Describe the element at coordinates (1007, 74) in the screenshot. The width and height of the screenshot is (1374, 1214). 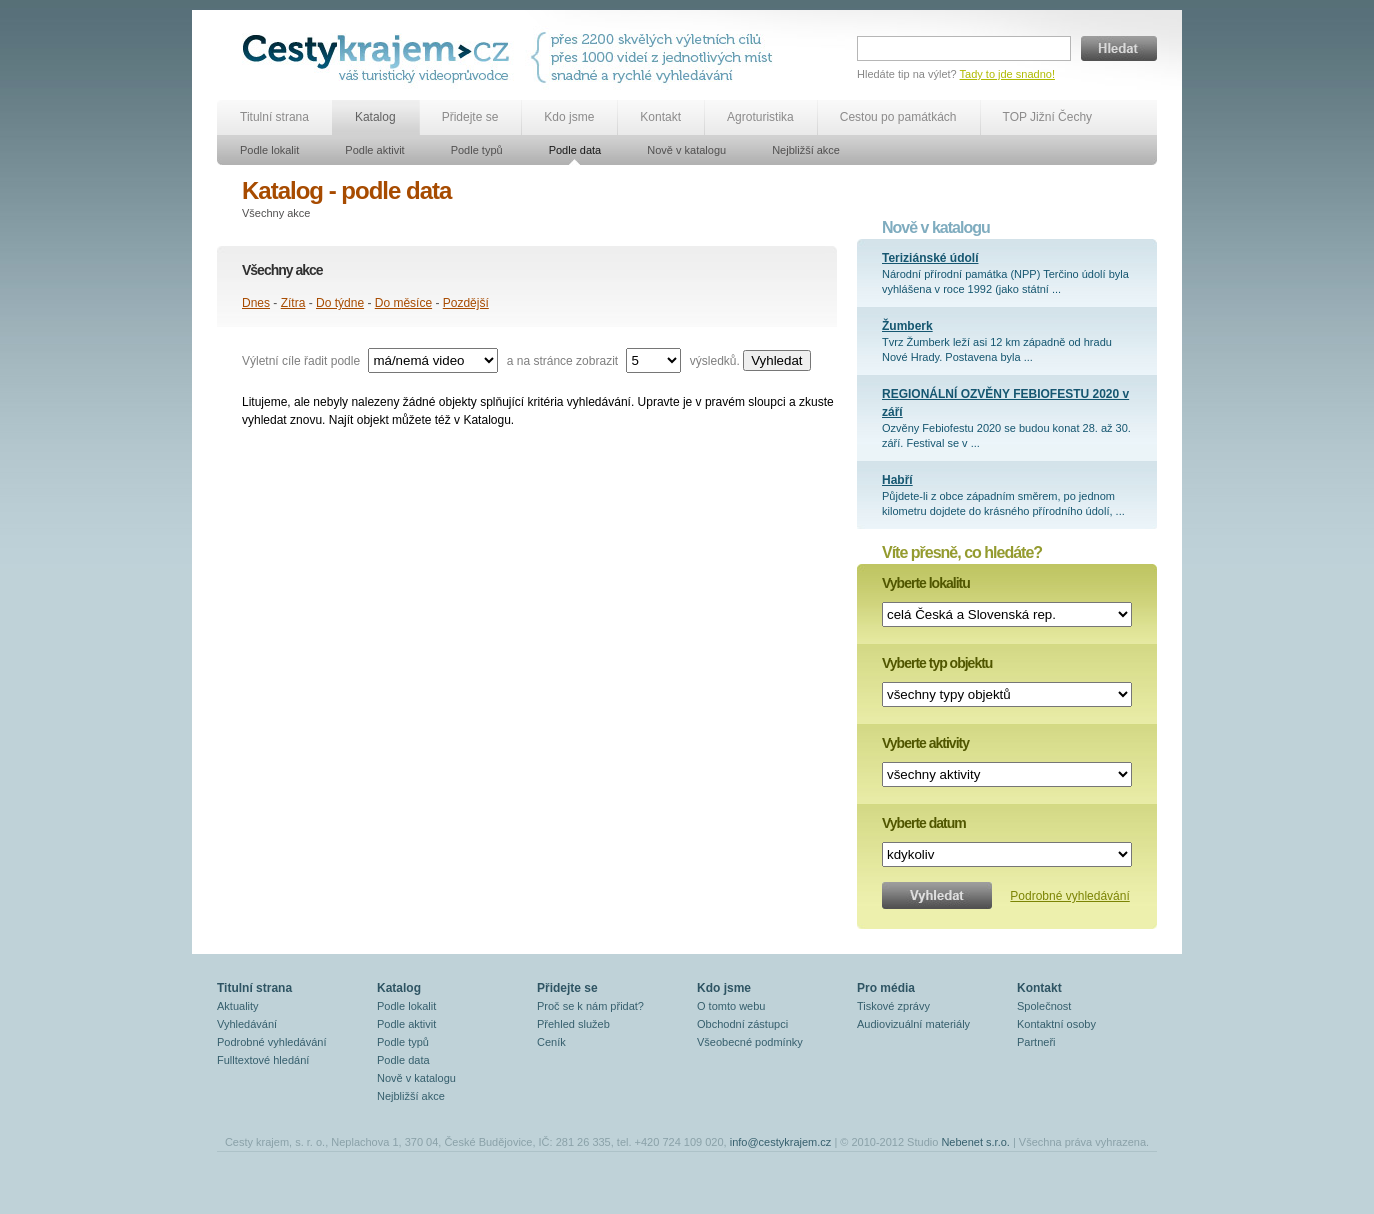
I see `Tady to jde snadno!` at that location.